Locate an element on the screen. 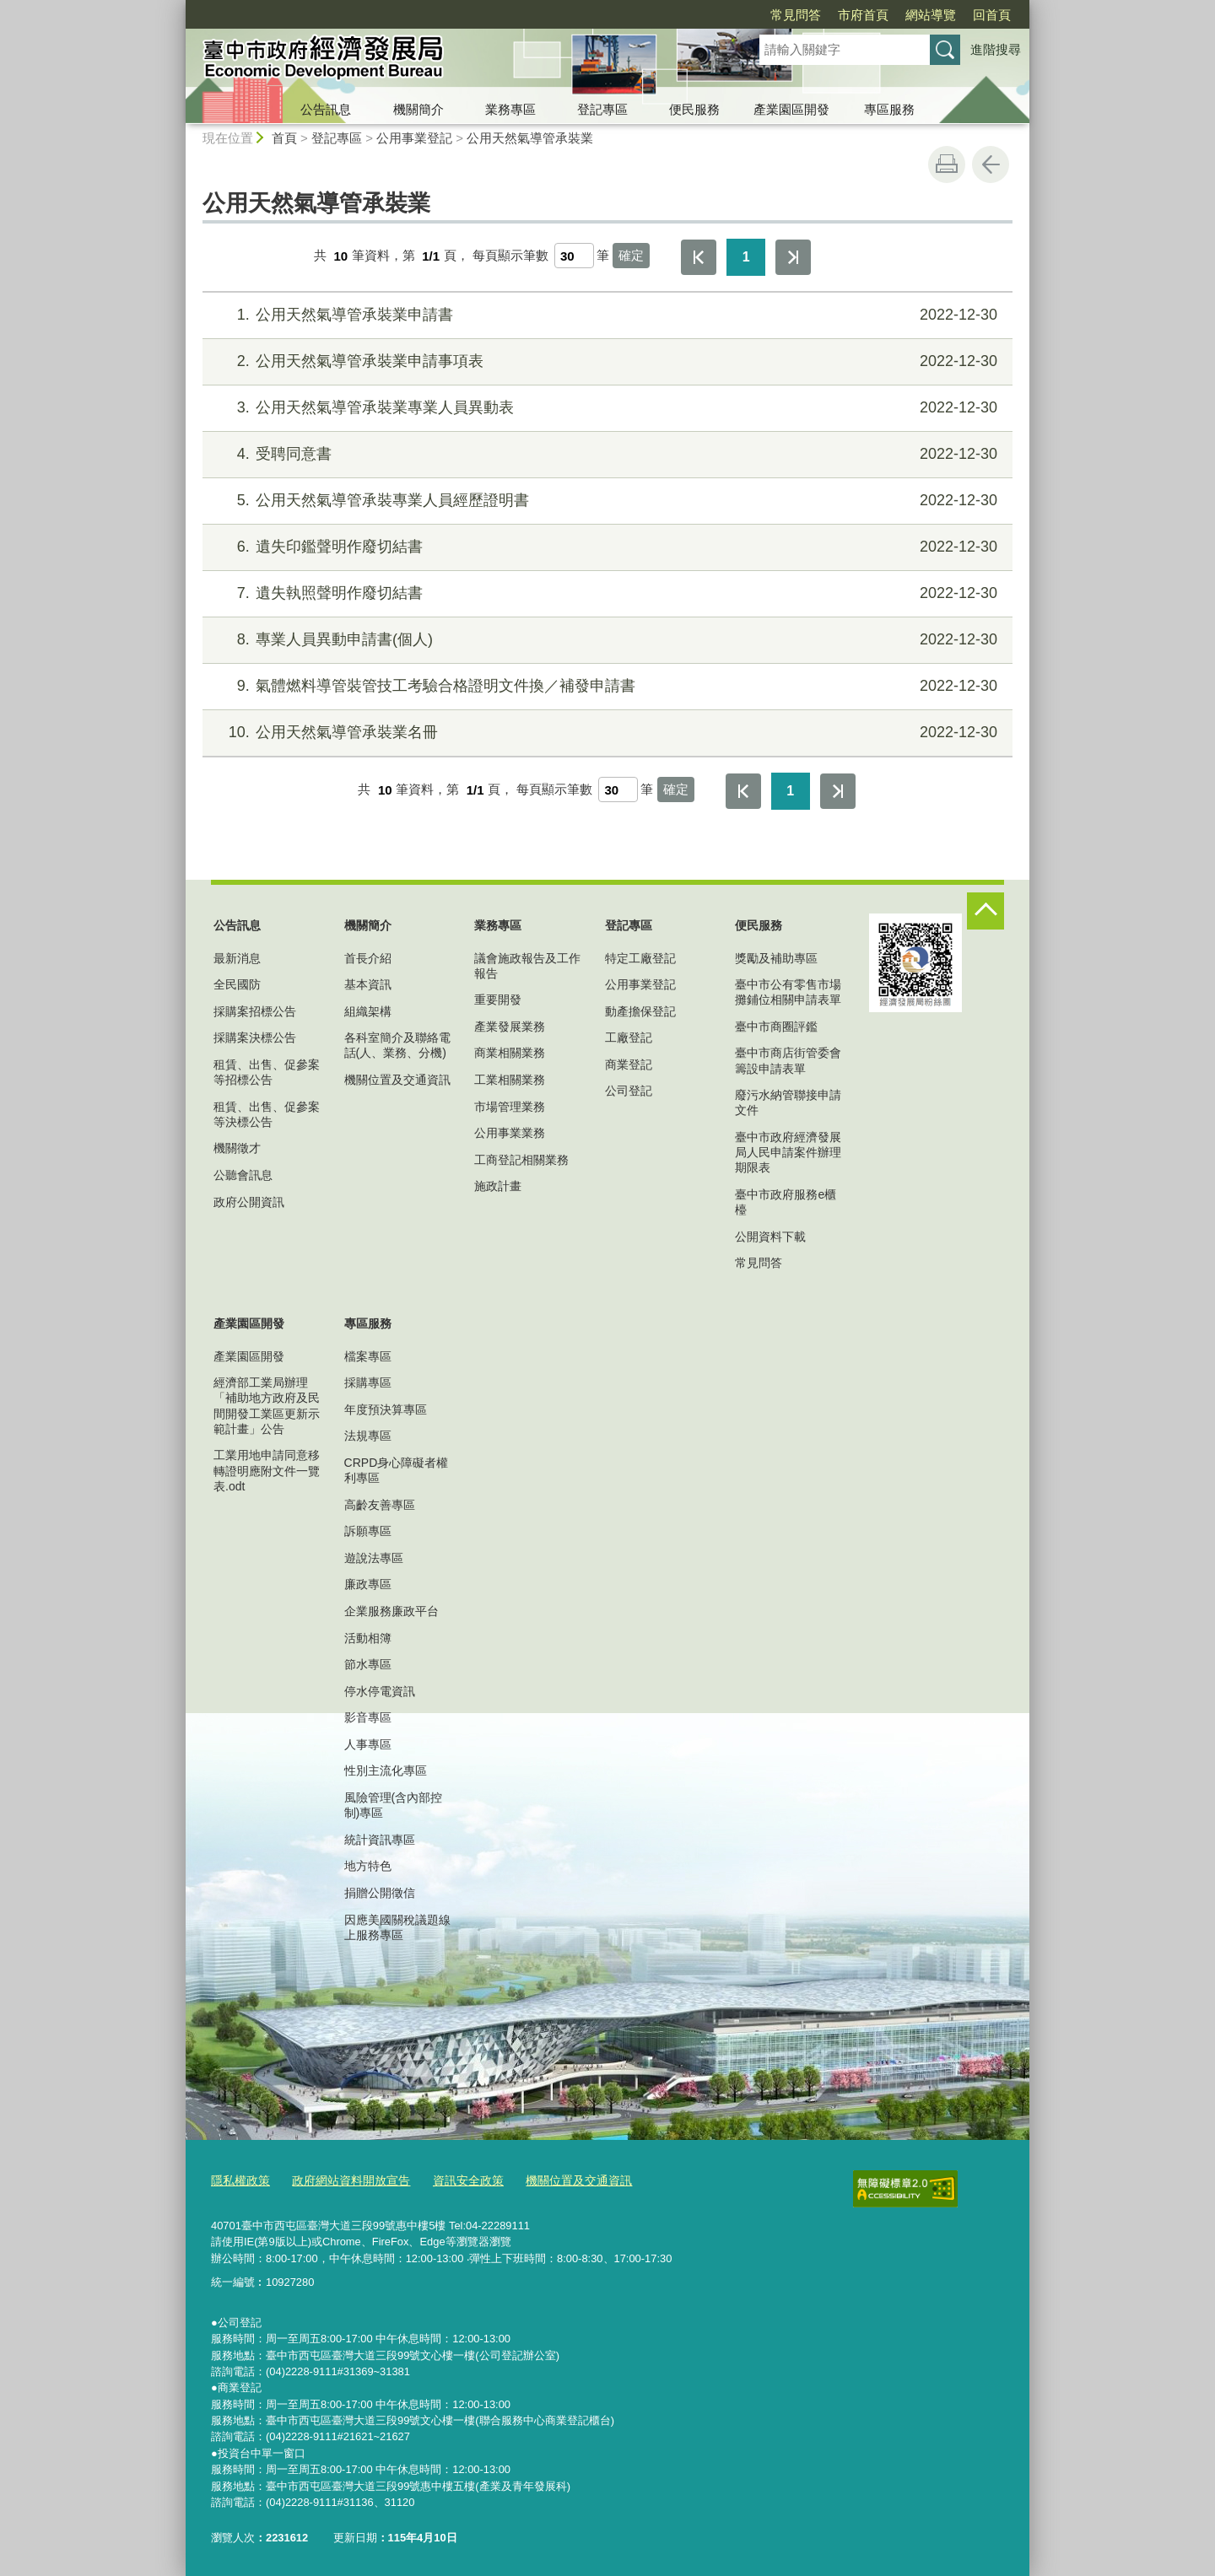  臺中市公有零售市場攤鋪位相關申請表單 is located at coordinates (788, 992).